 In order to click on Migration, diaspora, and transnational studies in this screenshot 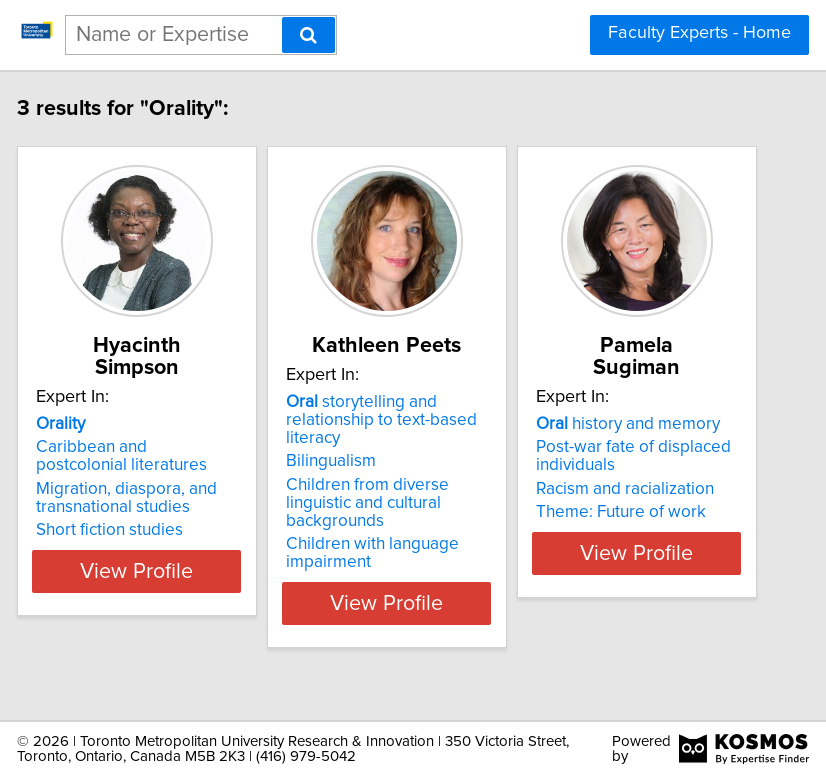, I will do `click(147, 498)`.